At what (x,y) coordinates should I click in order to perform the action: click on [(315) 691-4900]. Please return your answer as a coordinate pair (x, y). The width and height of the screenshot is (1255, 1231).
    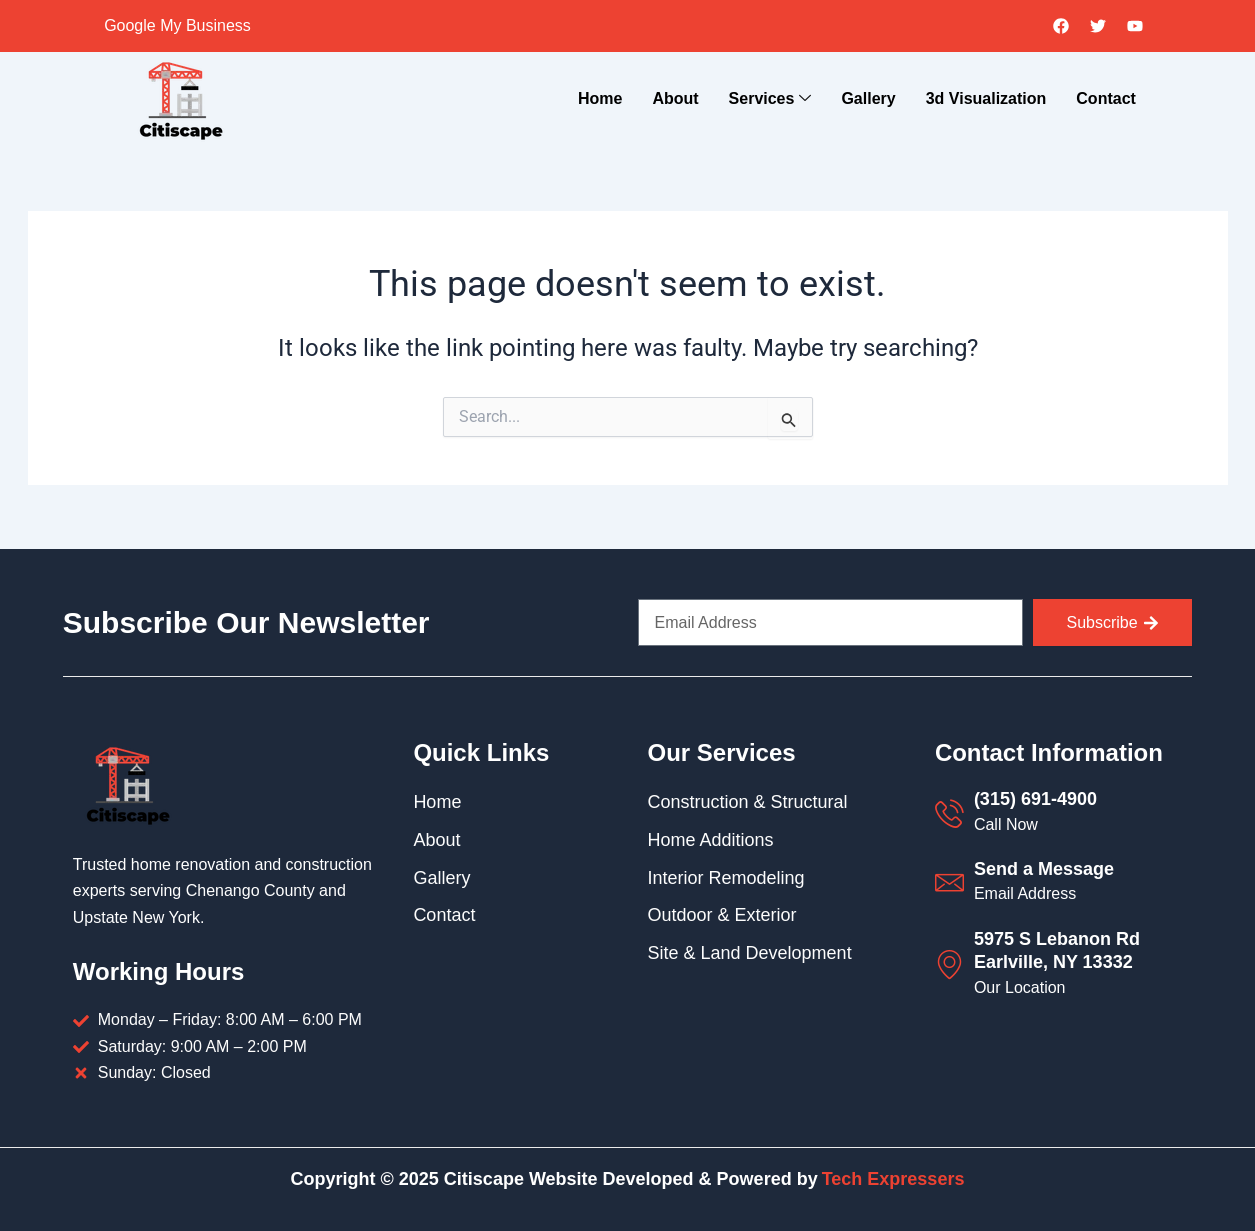
    Looking at the image, I should click on (949, 813).